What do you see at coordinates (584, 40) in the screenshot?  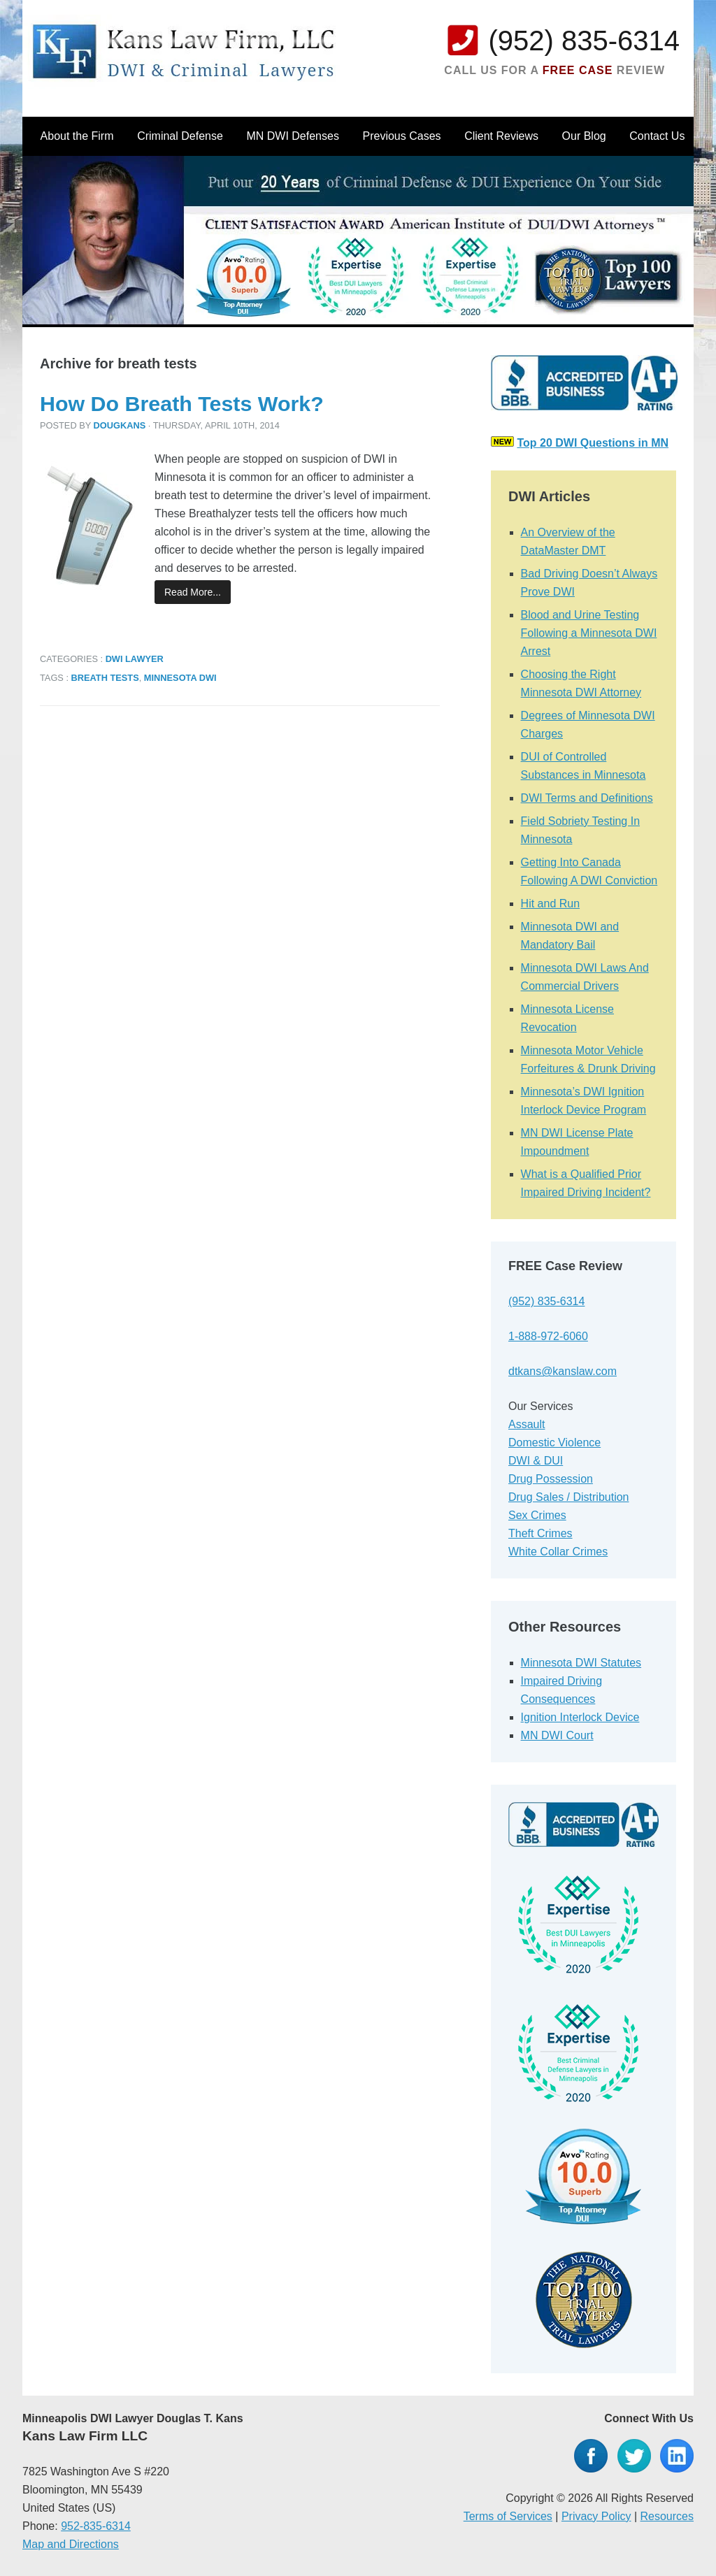 I see `(952) 835-6314` at bounding box center [584, 40].